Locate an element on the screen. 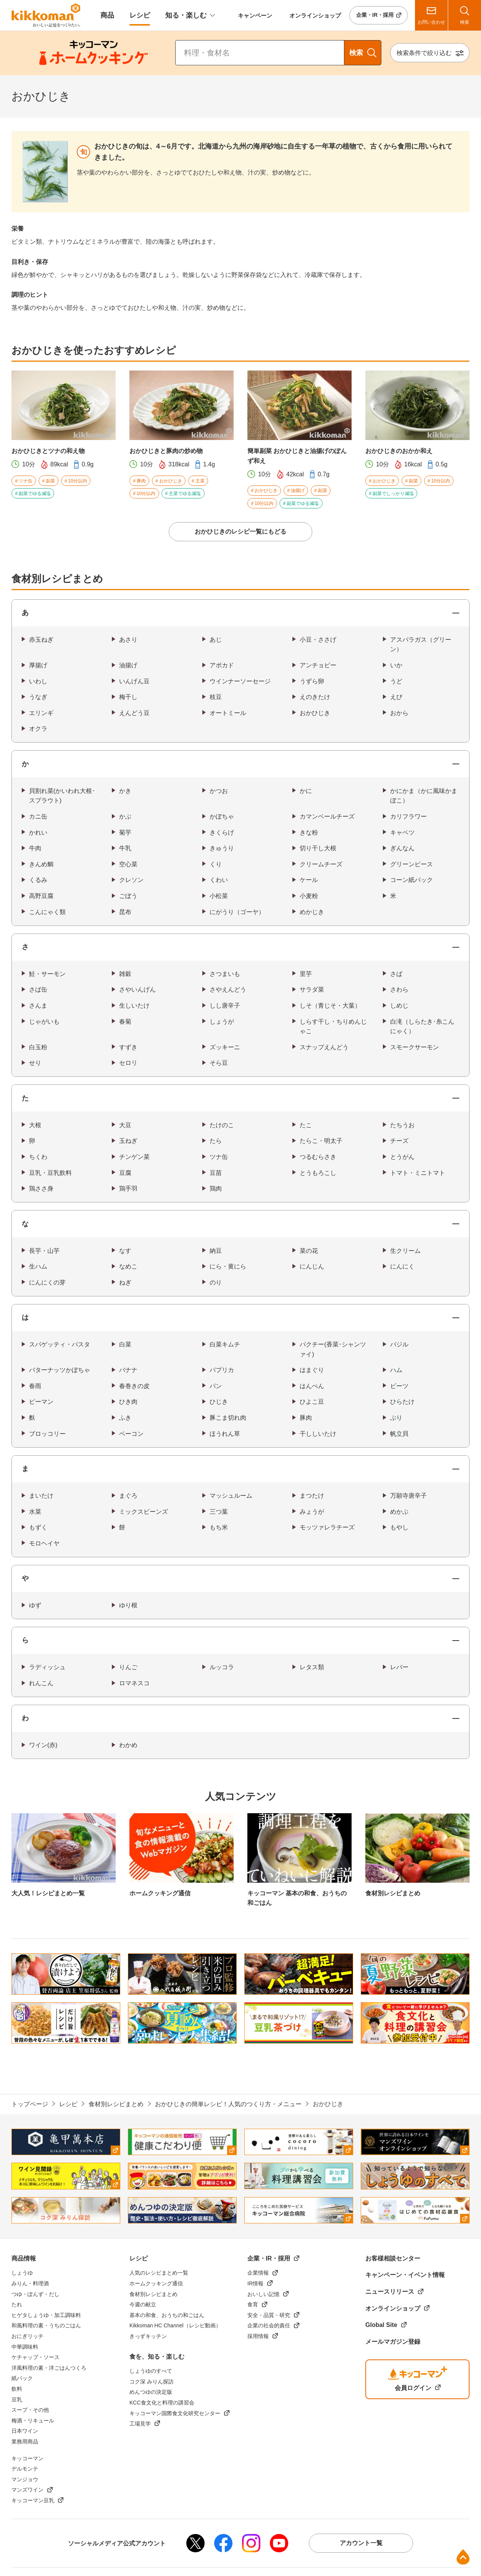 This screenshot has height=2576, width=481. ビーツ is located at coordinates (399, 1386).